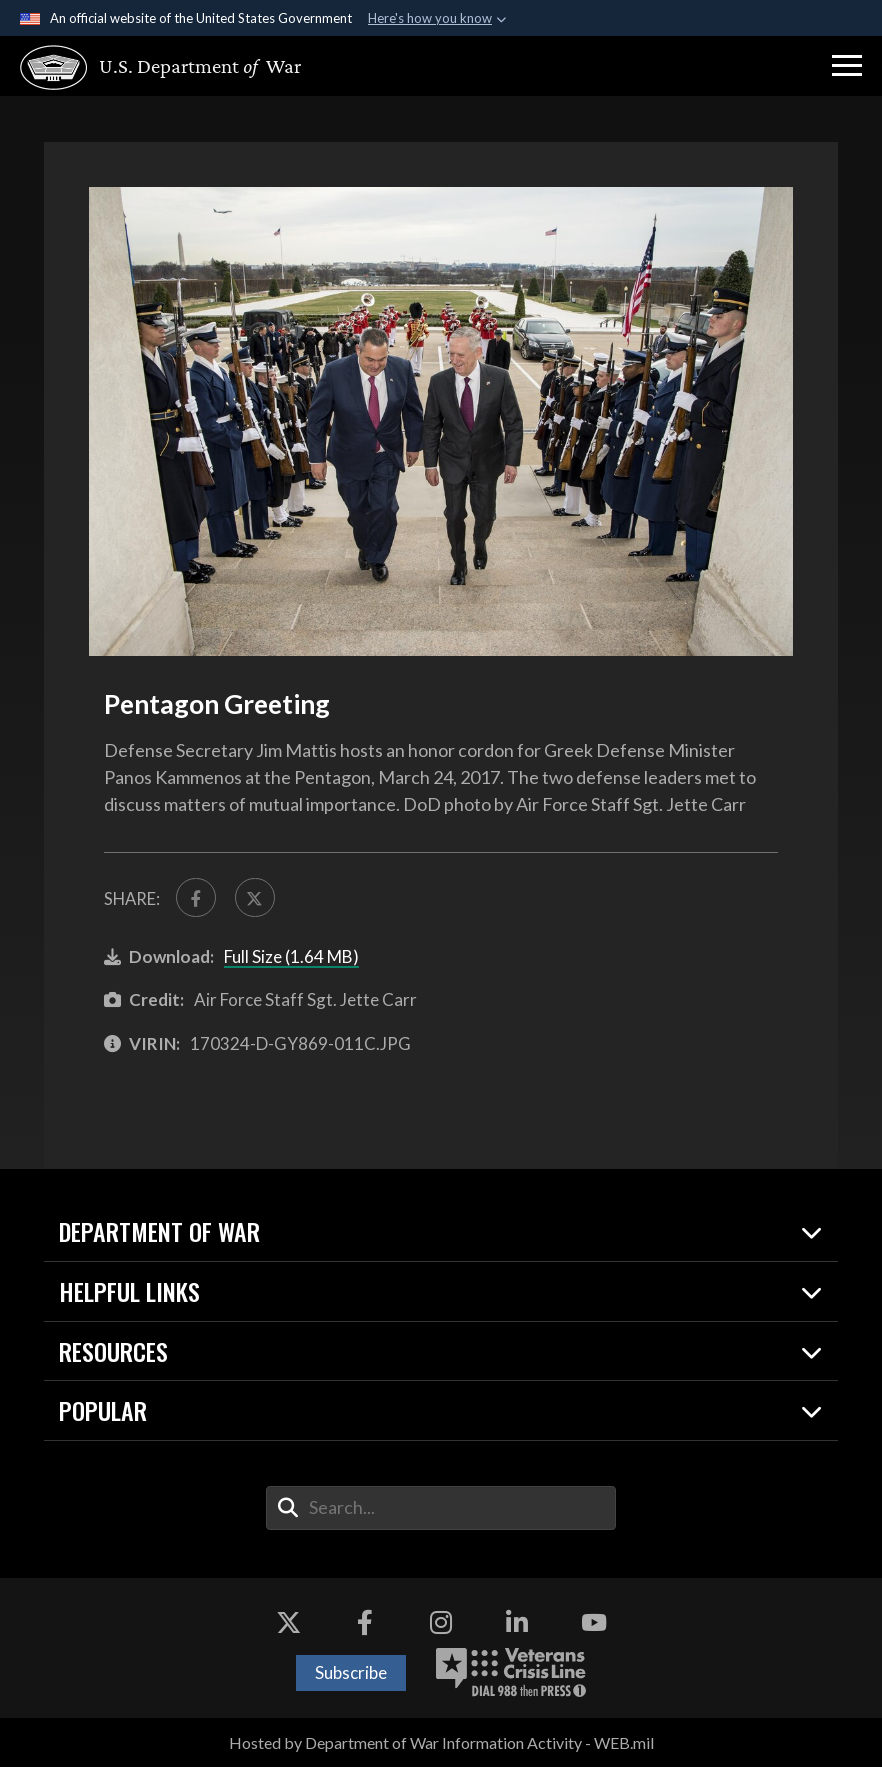 The width and height of the screenshot is (882, 1769). What do you see at coordinates (847, 66) in the screenshot?
I see `[button]` at bounding box center [847, 66].